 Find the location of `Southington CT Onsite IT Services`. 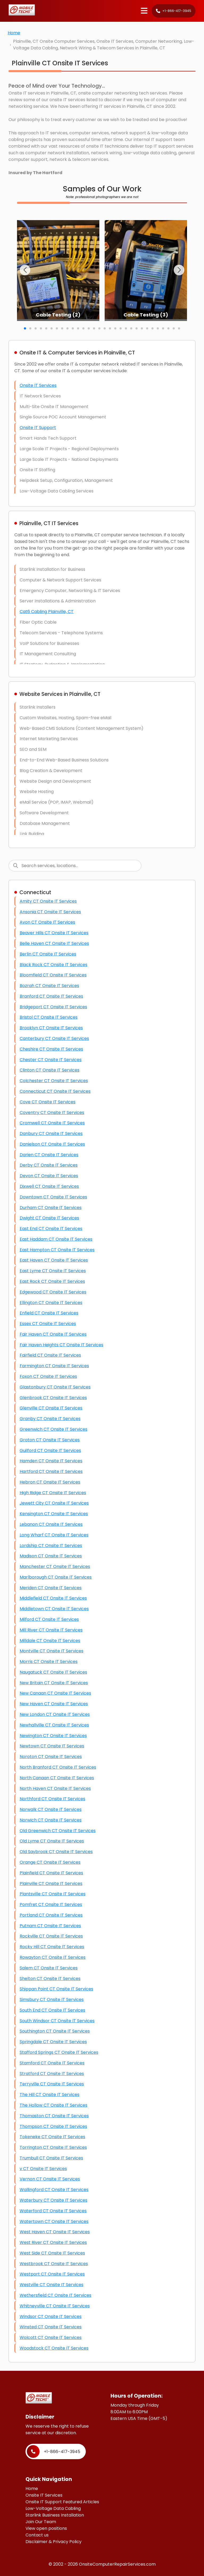

Southington CT Onsite IT Services is located at coordinates (55, 2031).